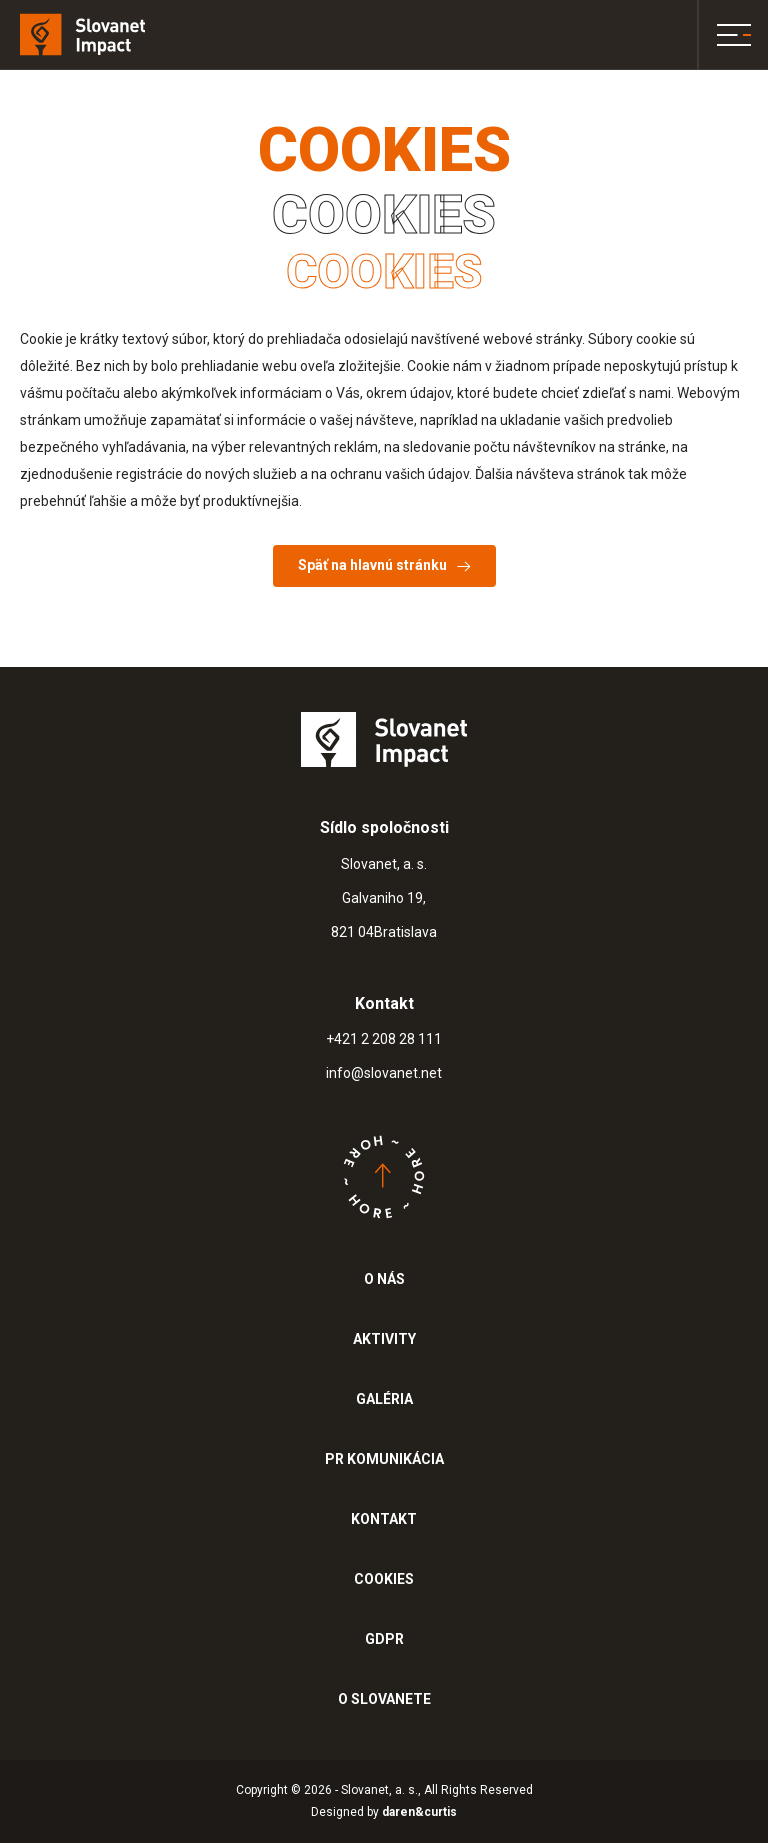 This screenshot has width=768, height=1843. I want to click on PR KOMUNIKÁCIA, so click(384, 1459).